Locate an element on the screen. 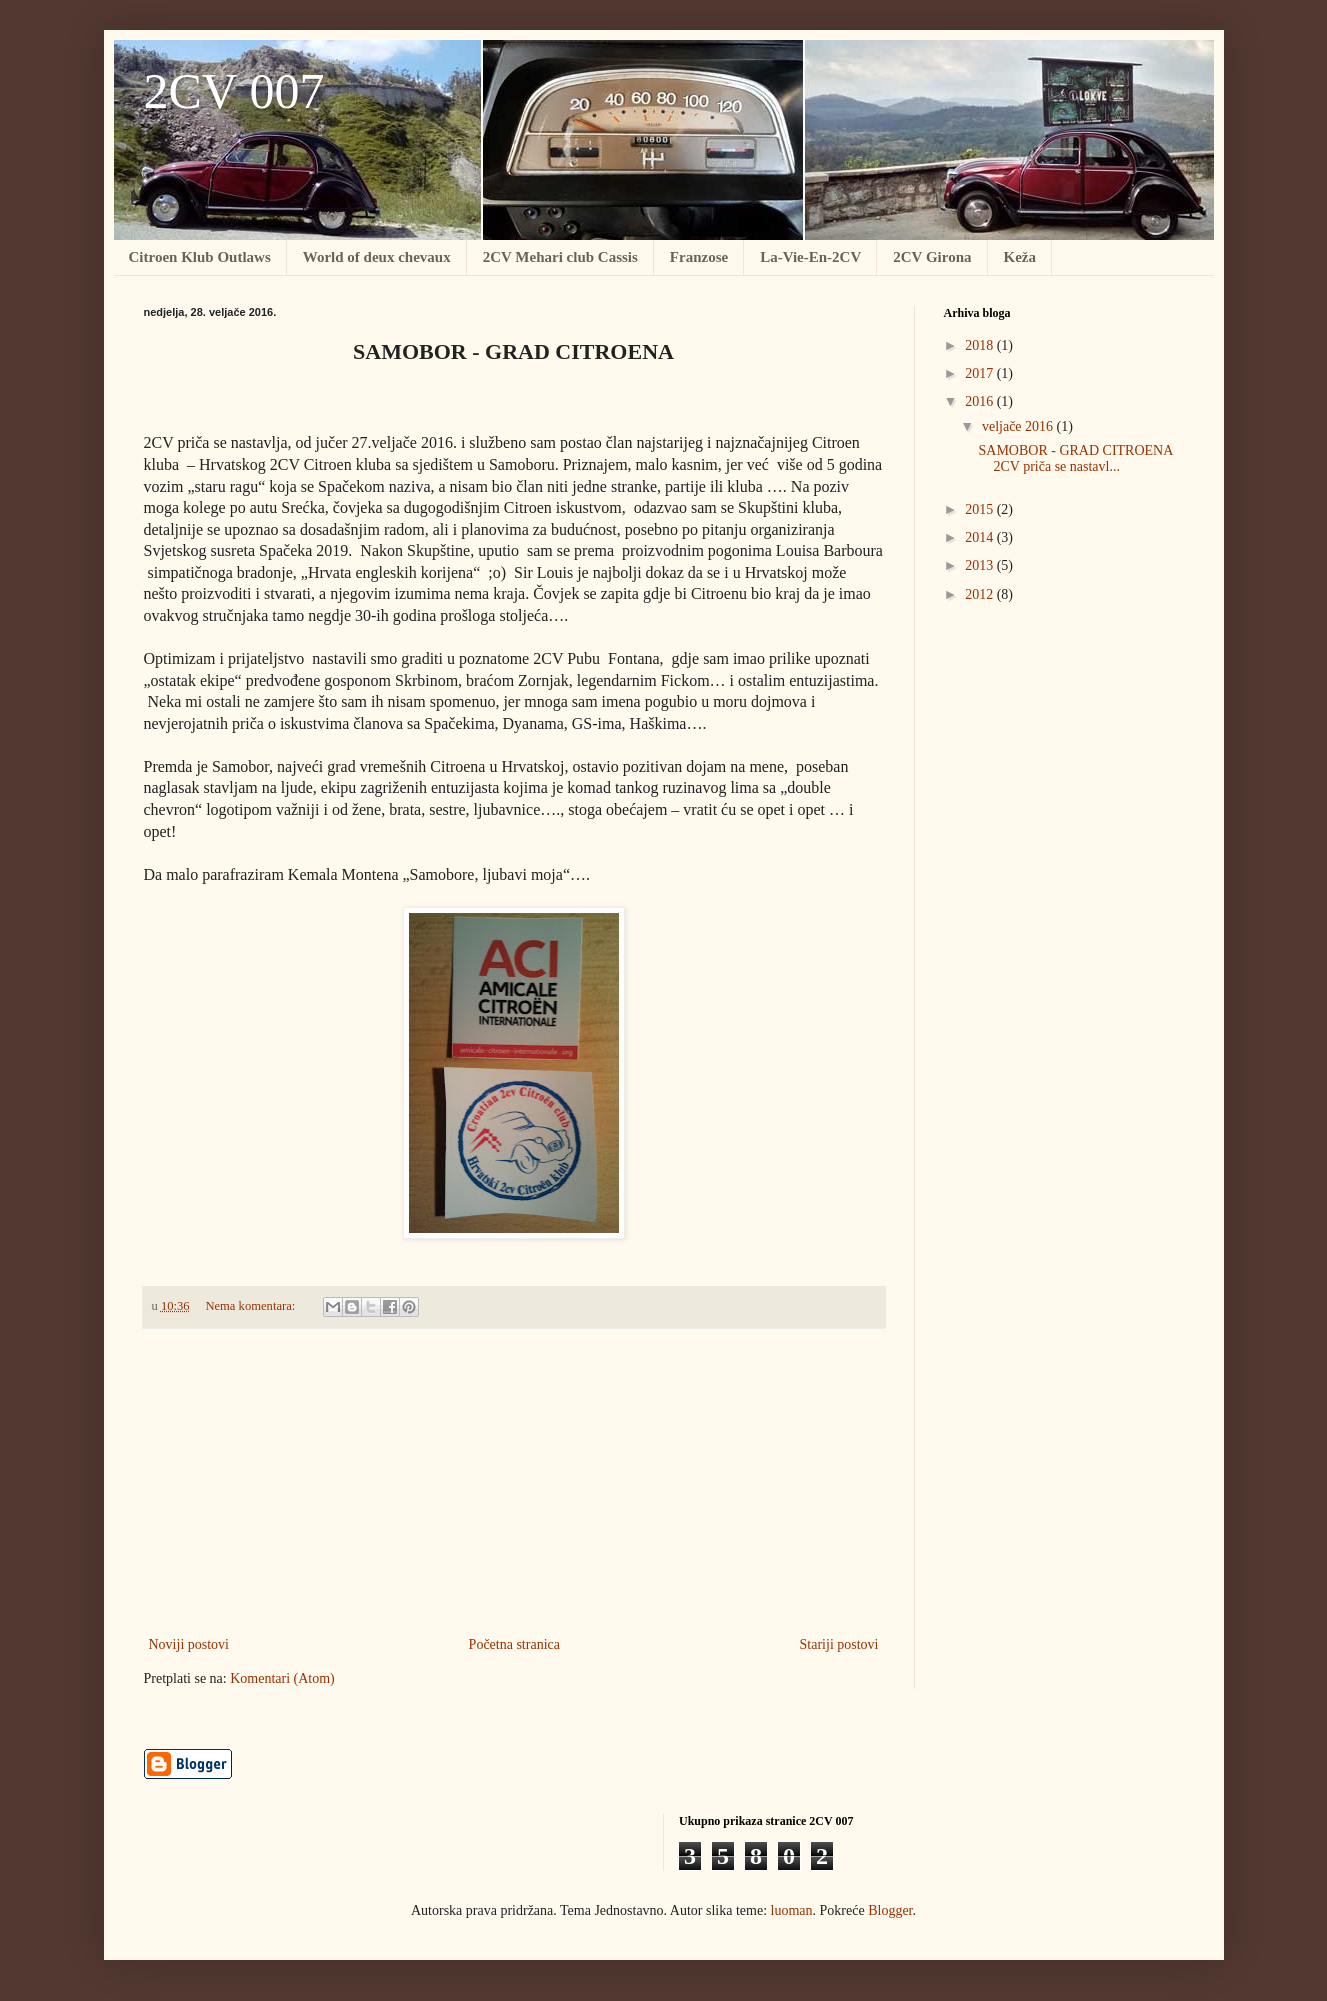 This screenshot has height=2001, width=1327. Blogger is located at coordinates (890, 1910).